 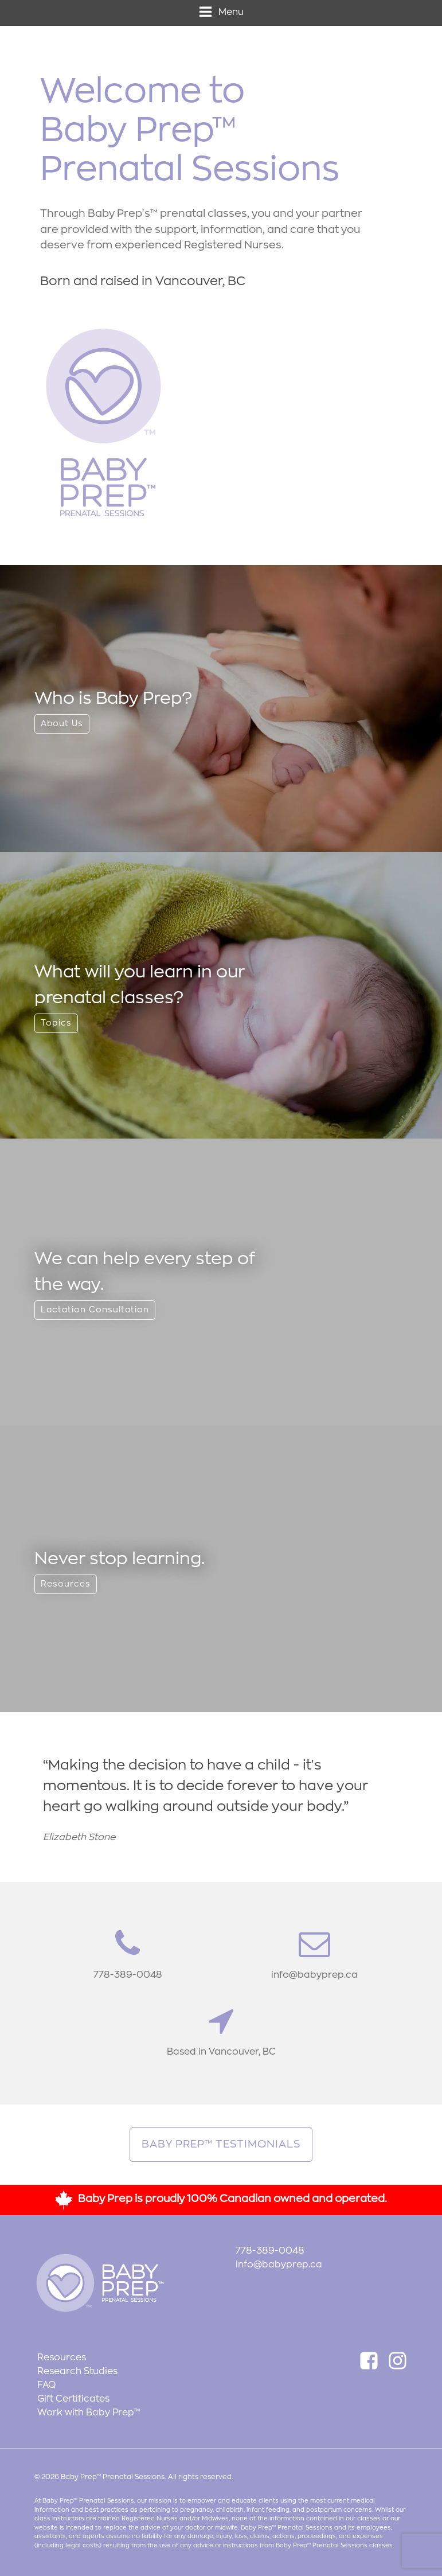 I want to click on 778-389-0048, so click(x=270, y=2250).